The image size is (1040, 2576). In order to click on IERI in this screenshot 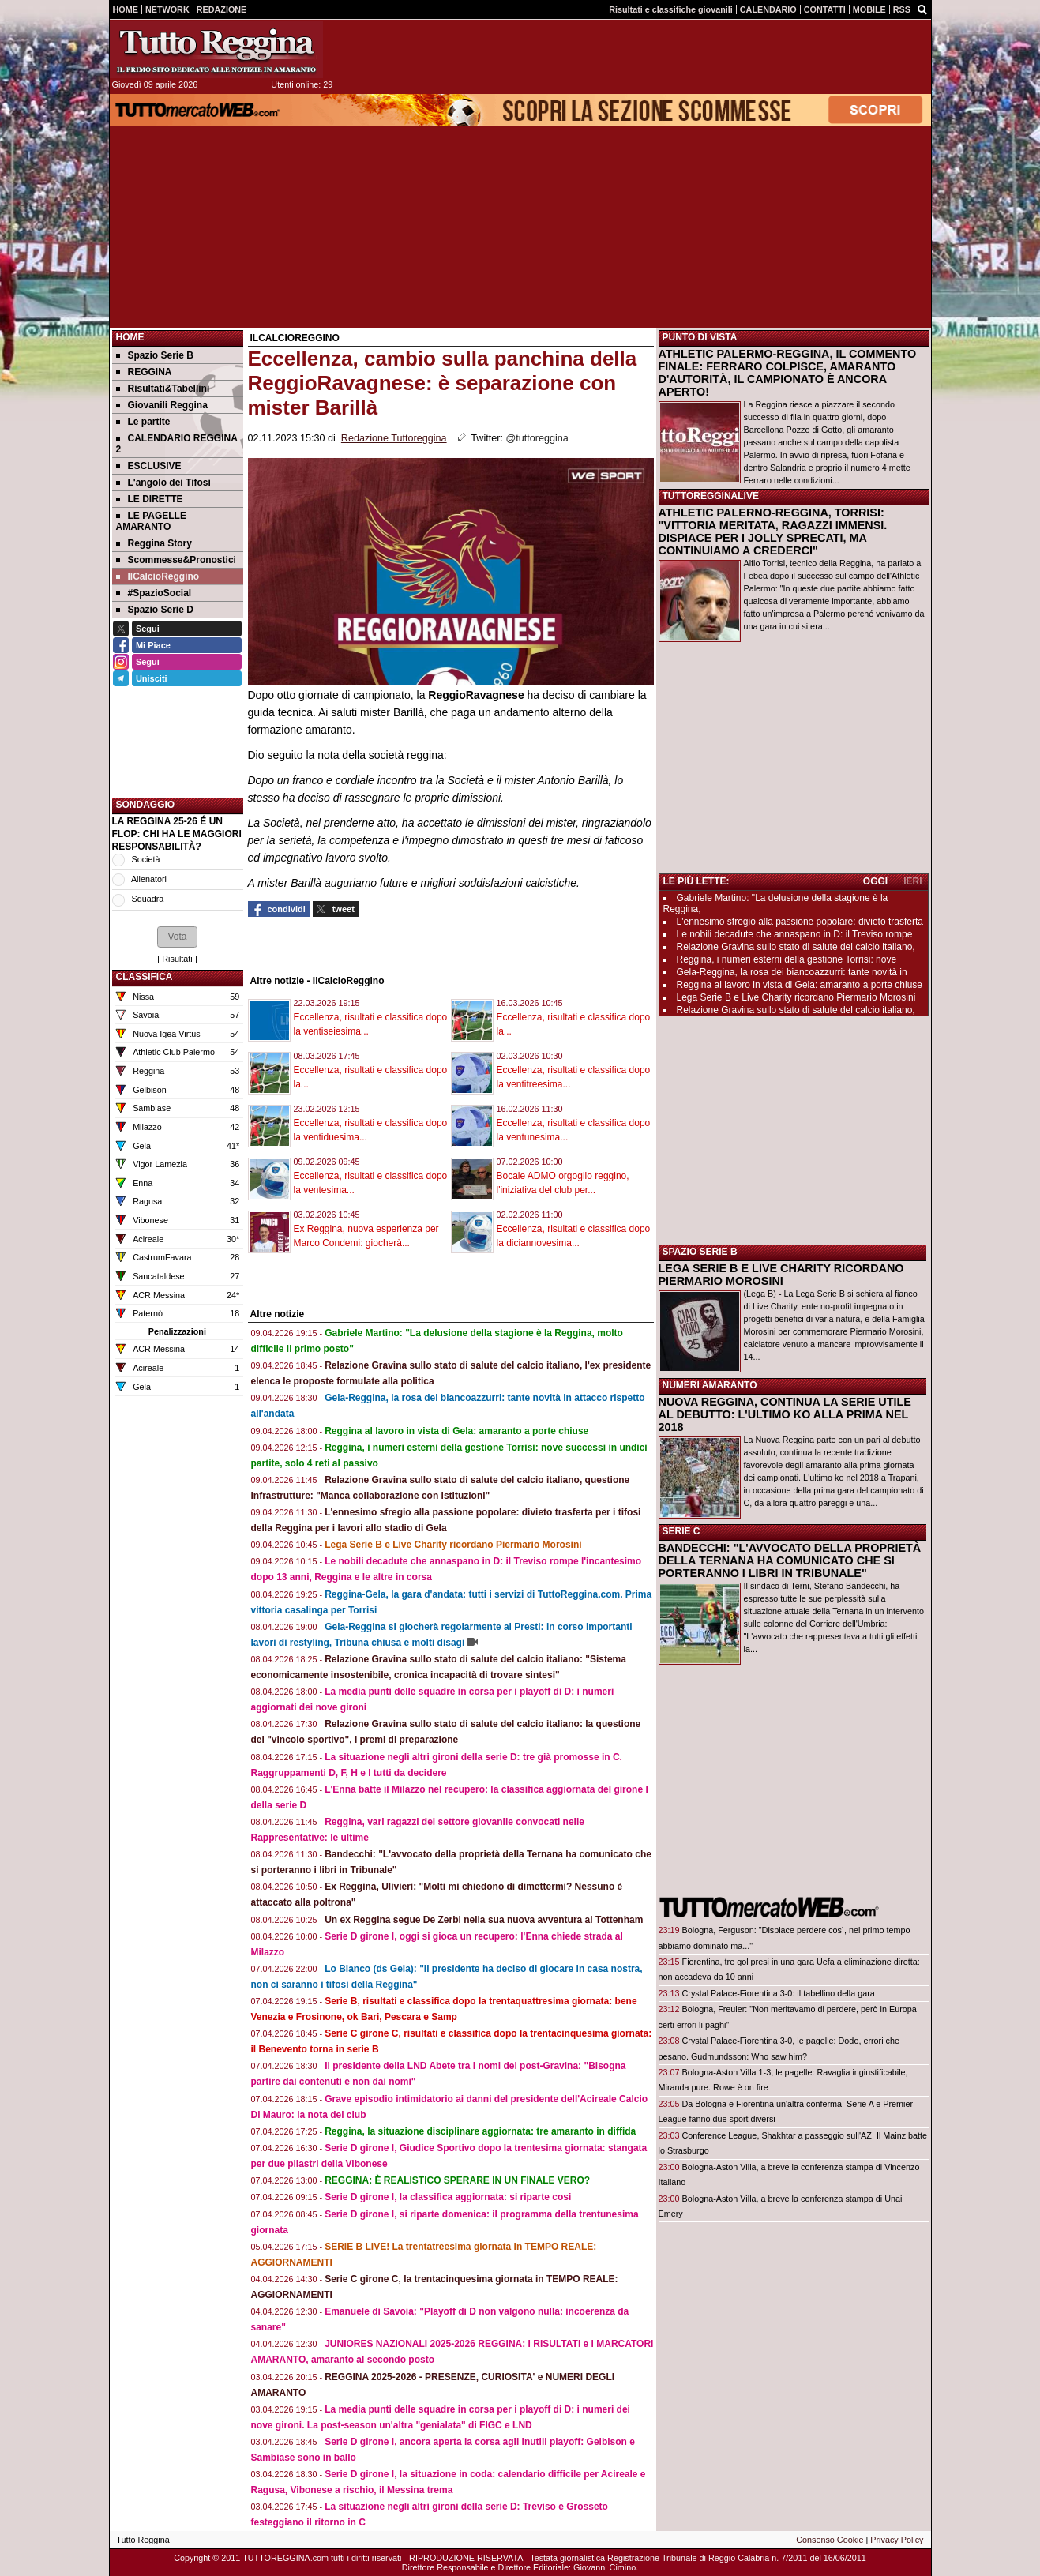, I will do `click(912, 881)`.